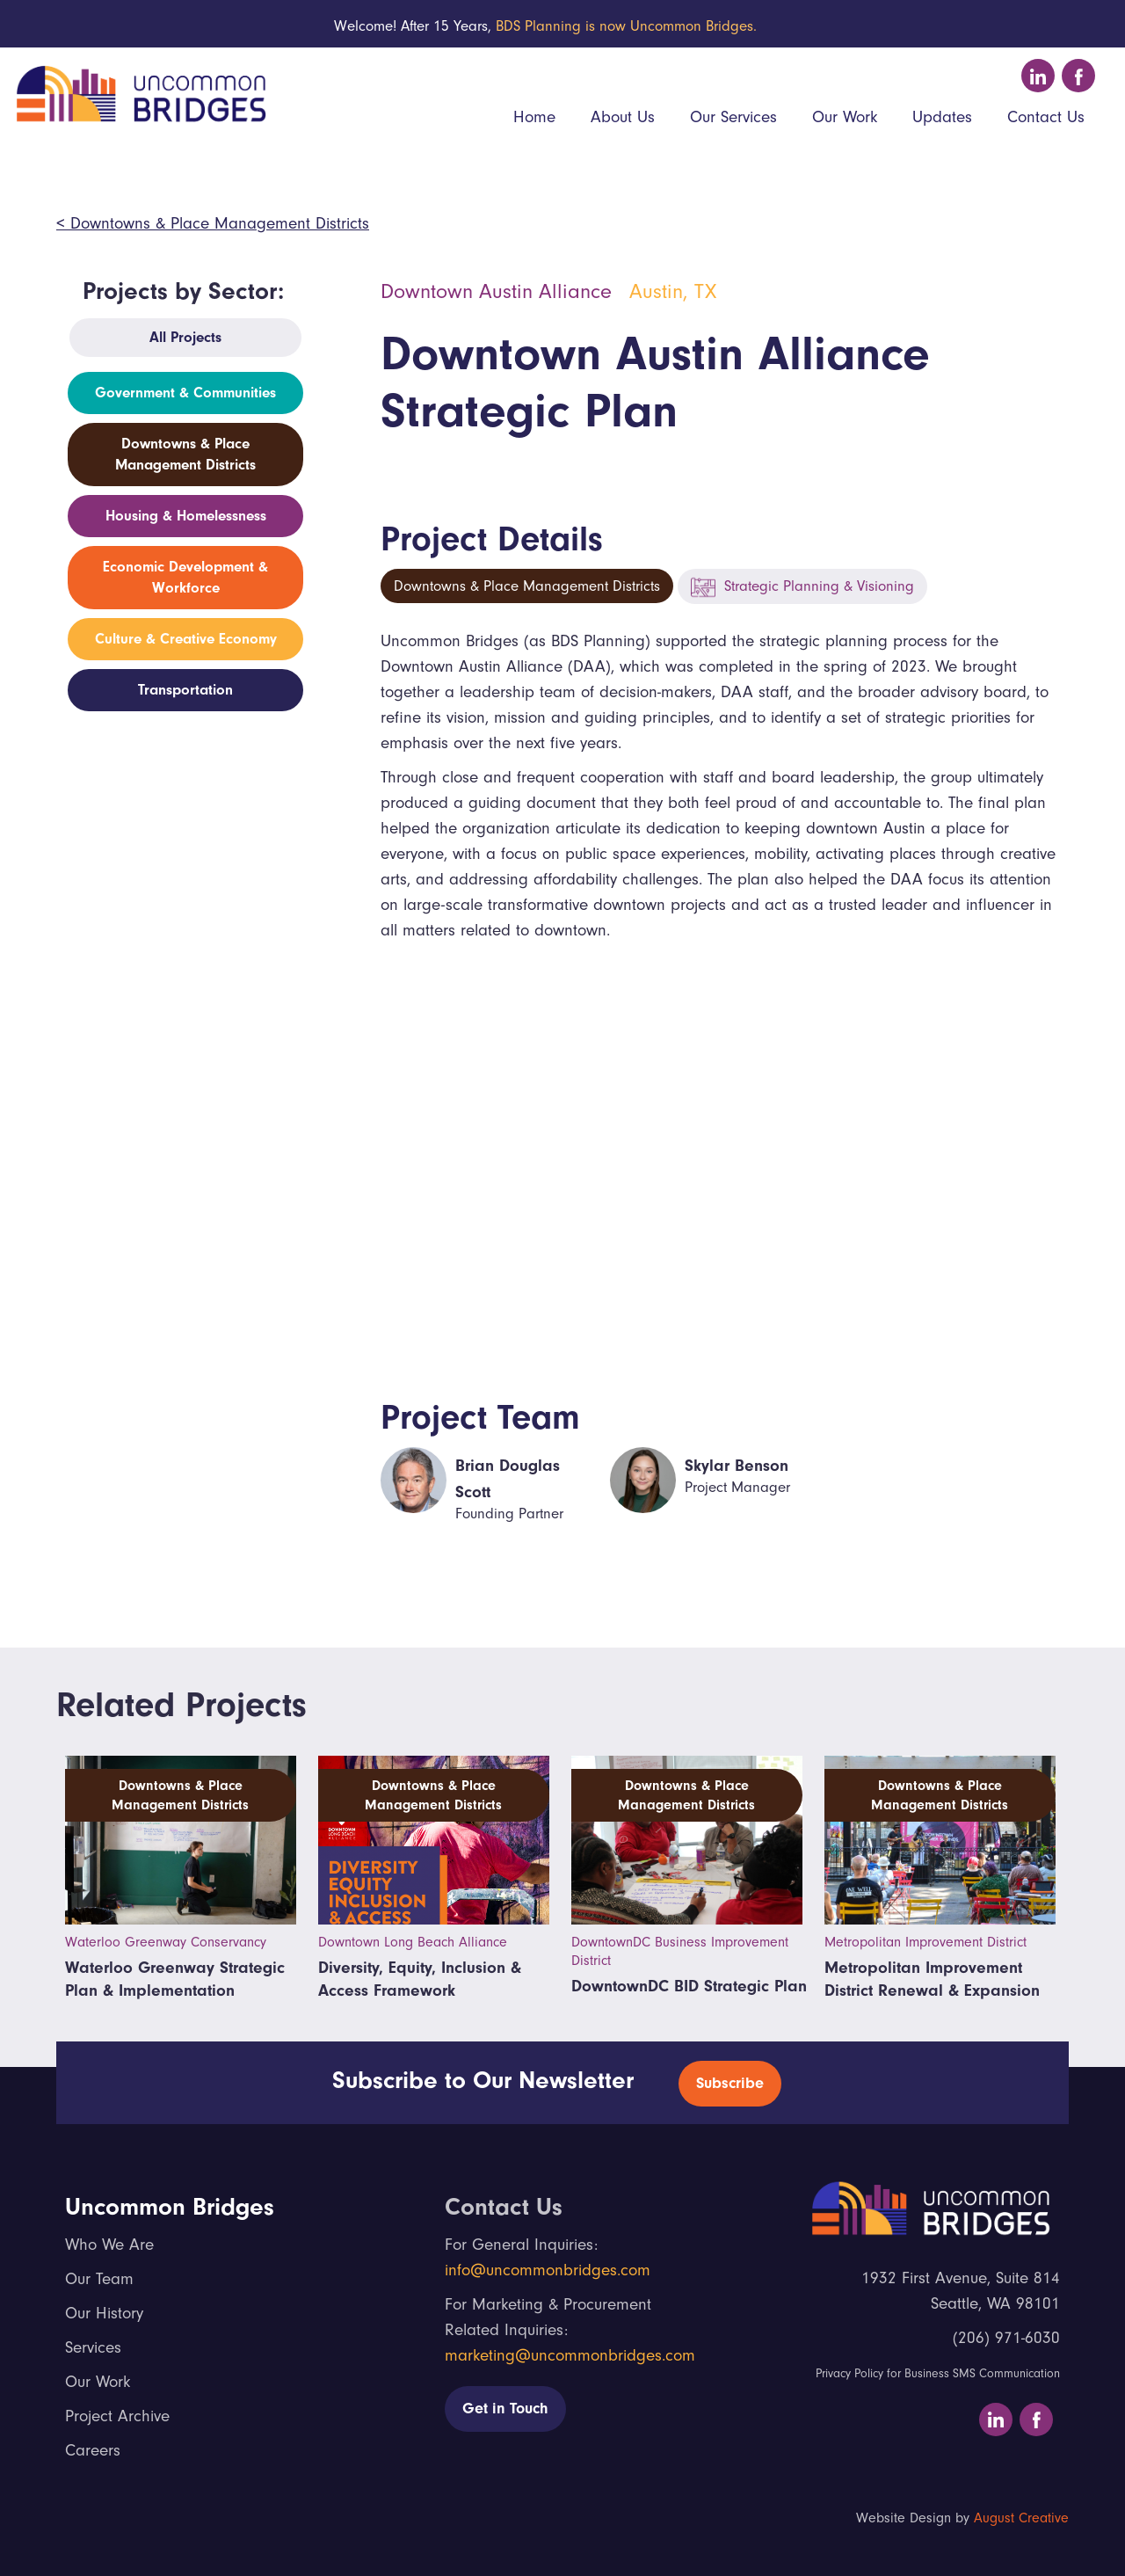 The width and height of the screenshot is (1125, 2576). What do you see at coordinates (844, 117) in the screenshot?
I see `Our Work` at bounding box center [844, 117].